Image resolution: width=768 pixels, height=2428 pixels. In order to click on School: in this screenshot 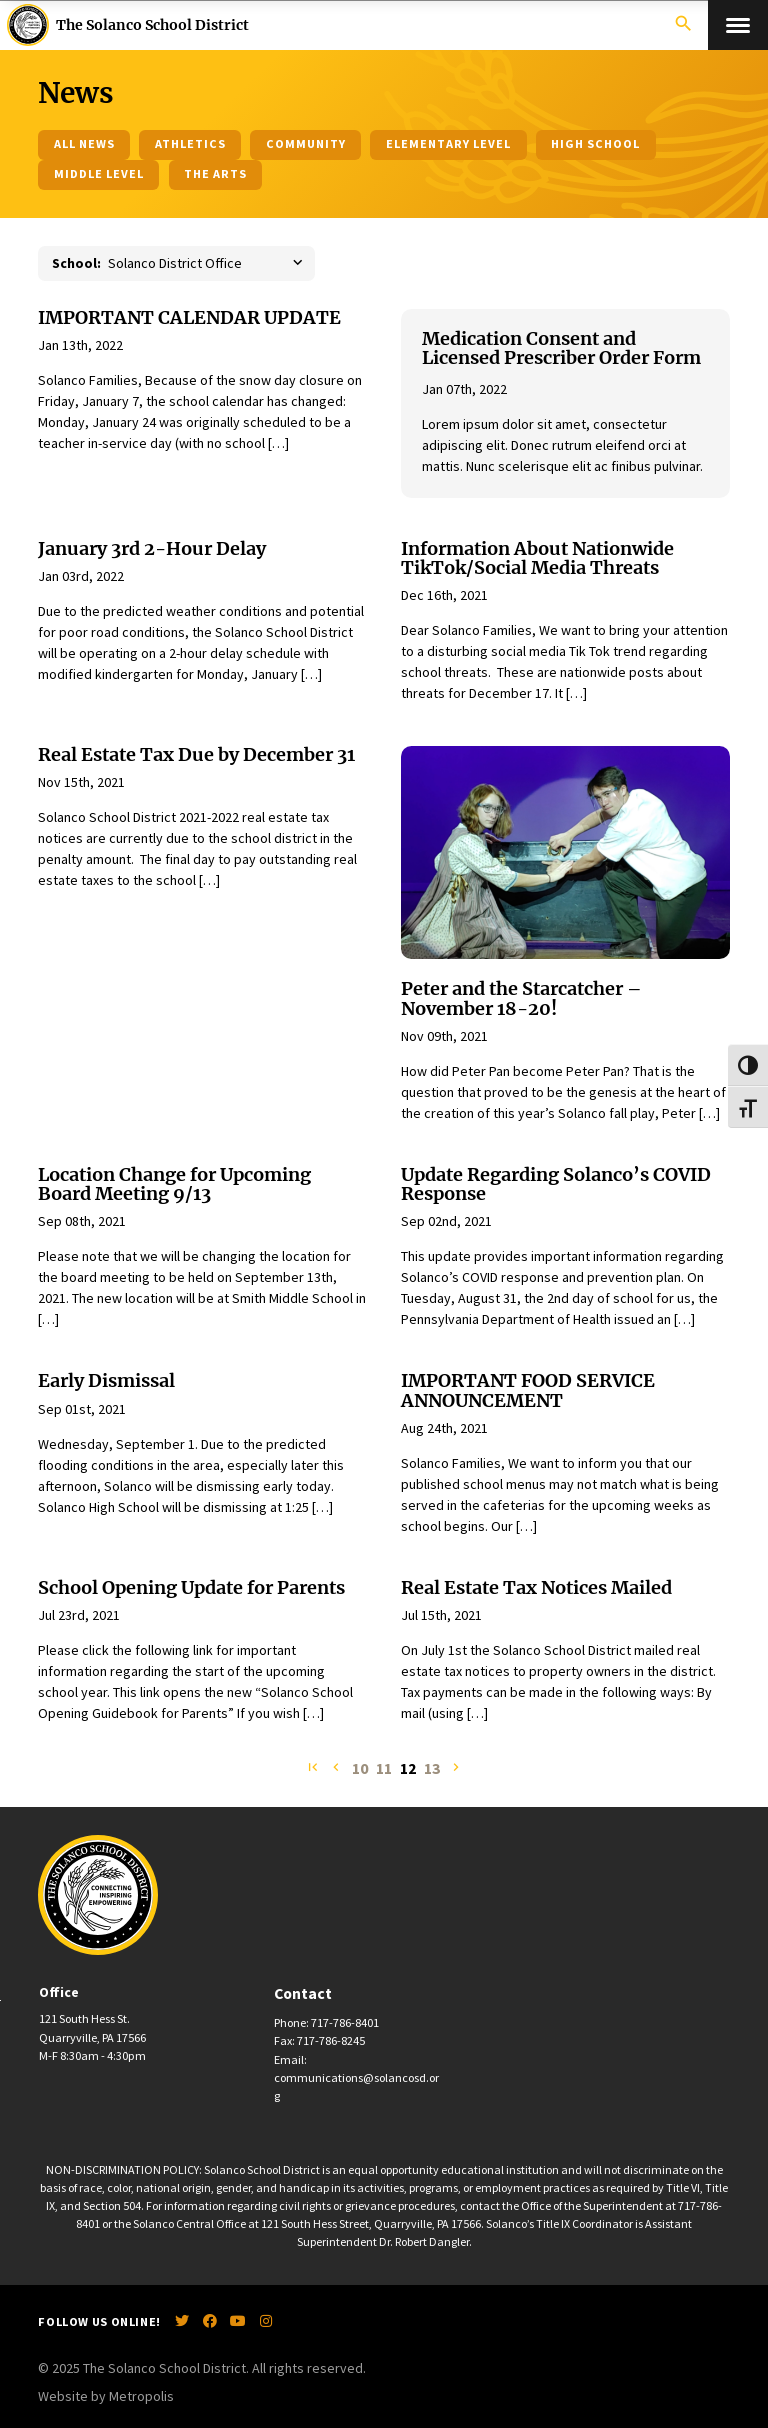, I will do `click(76, 263)`.